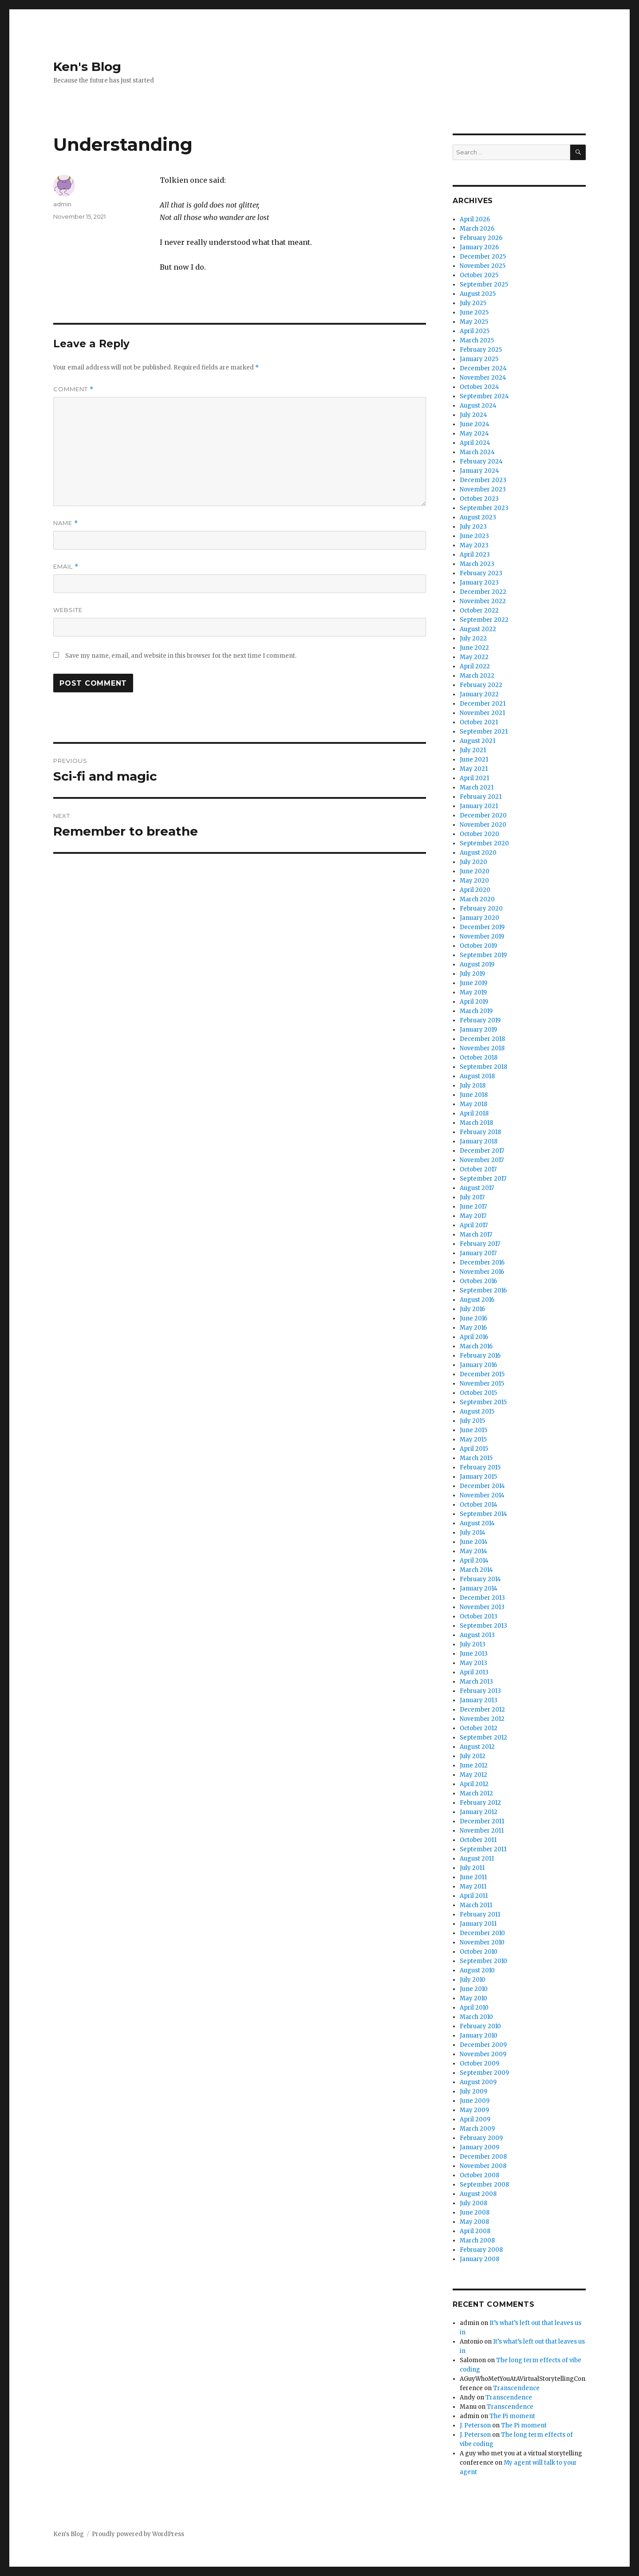 This screenshot has height=2576, width=639. I want to click on April 2018, so click(474, 1113).